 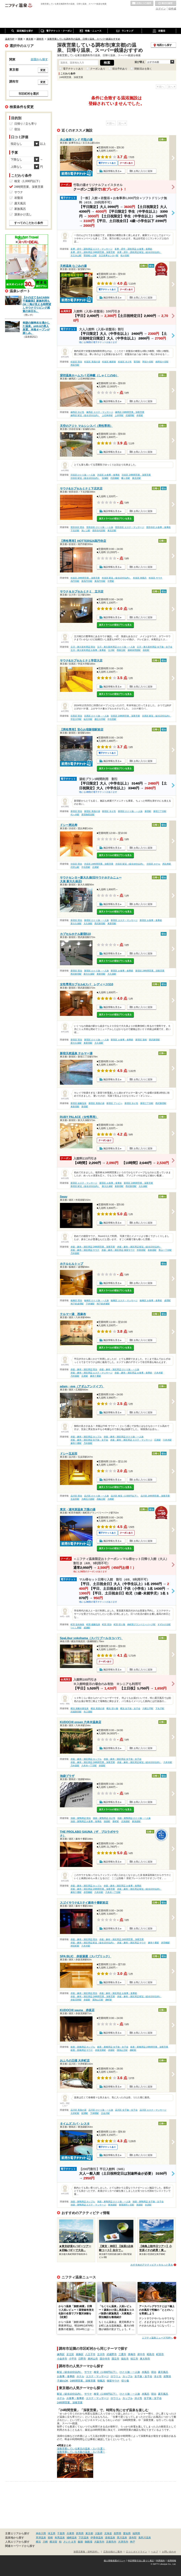 I want to click on 新宿区 アトピー, so click(x=114, y=1103).